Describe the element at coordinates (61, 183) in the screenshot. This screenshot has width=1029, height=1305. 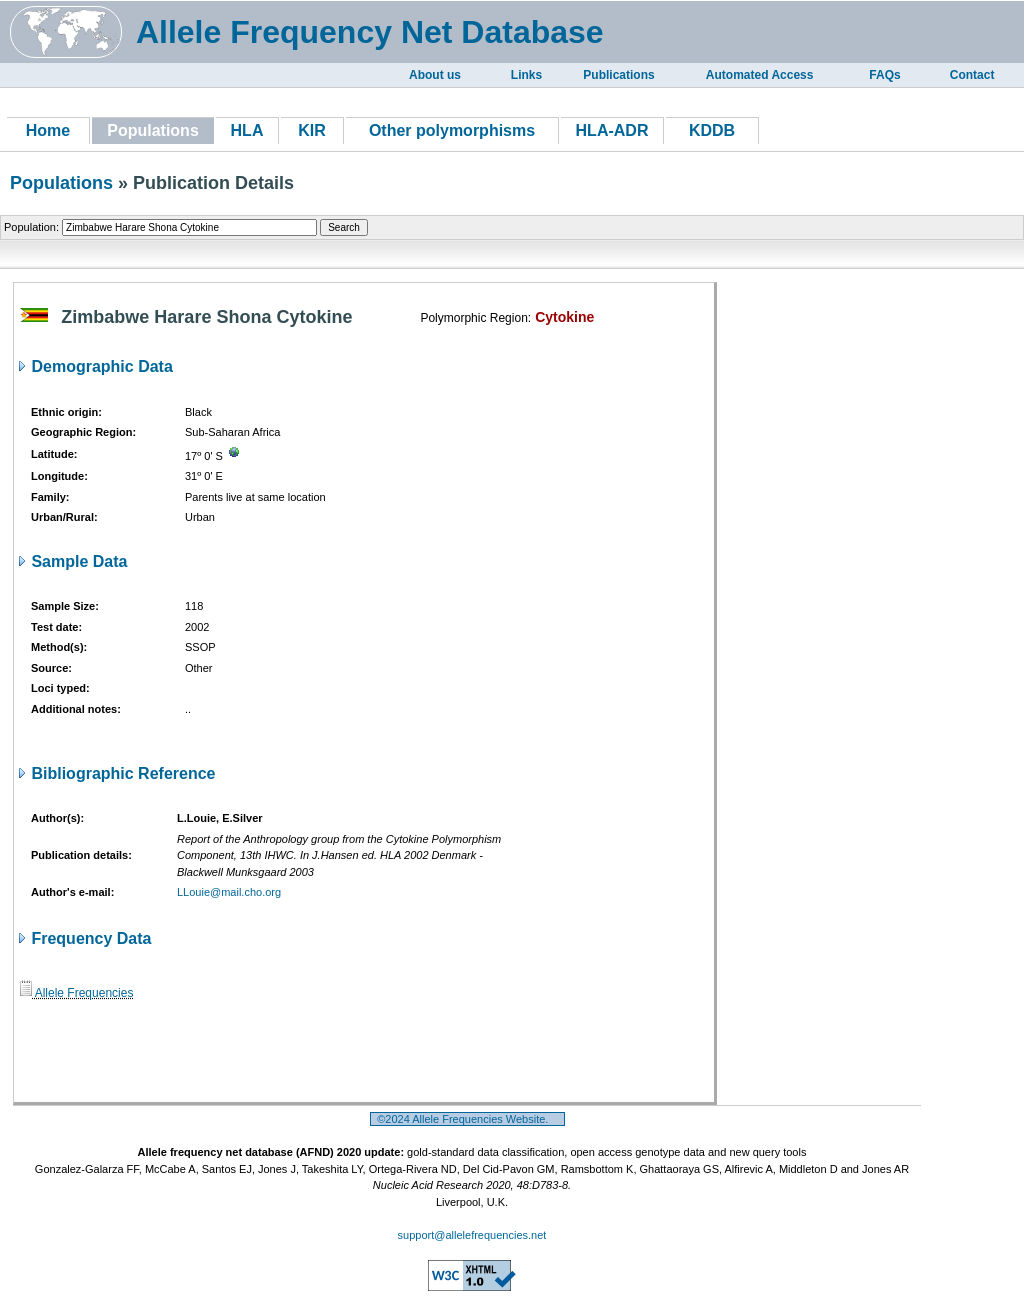
I see `Populations` at that location.